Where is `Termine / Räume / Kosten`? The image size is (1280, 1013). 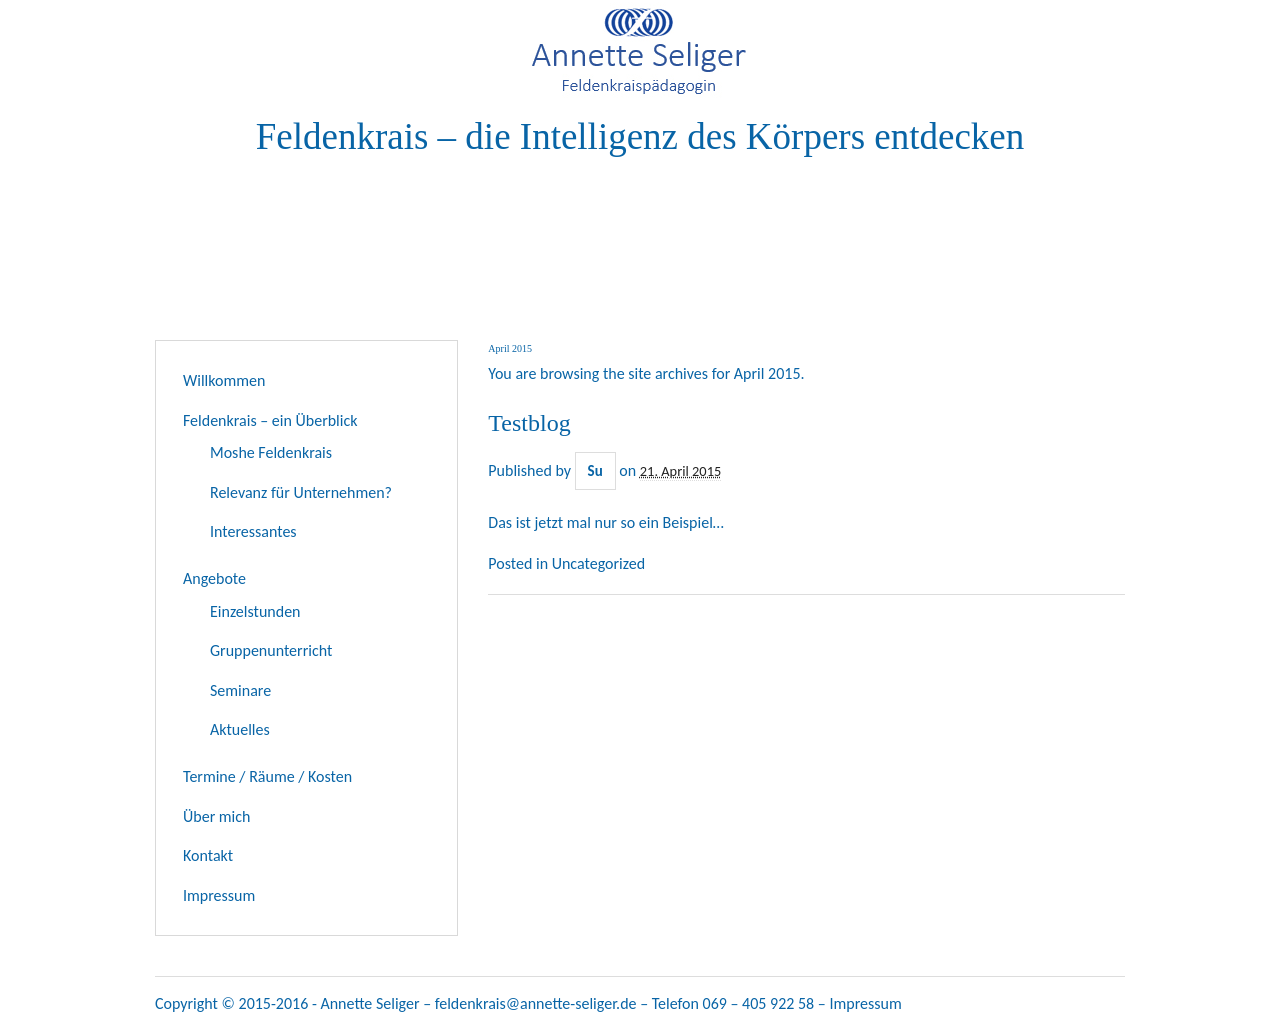
Termine / Räume / Kosten is located at coordinates (267, 776).